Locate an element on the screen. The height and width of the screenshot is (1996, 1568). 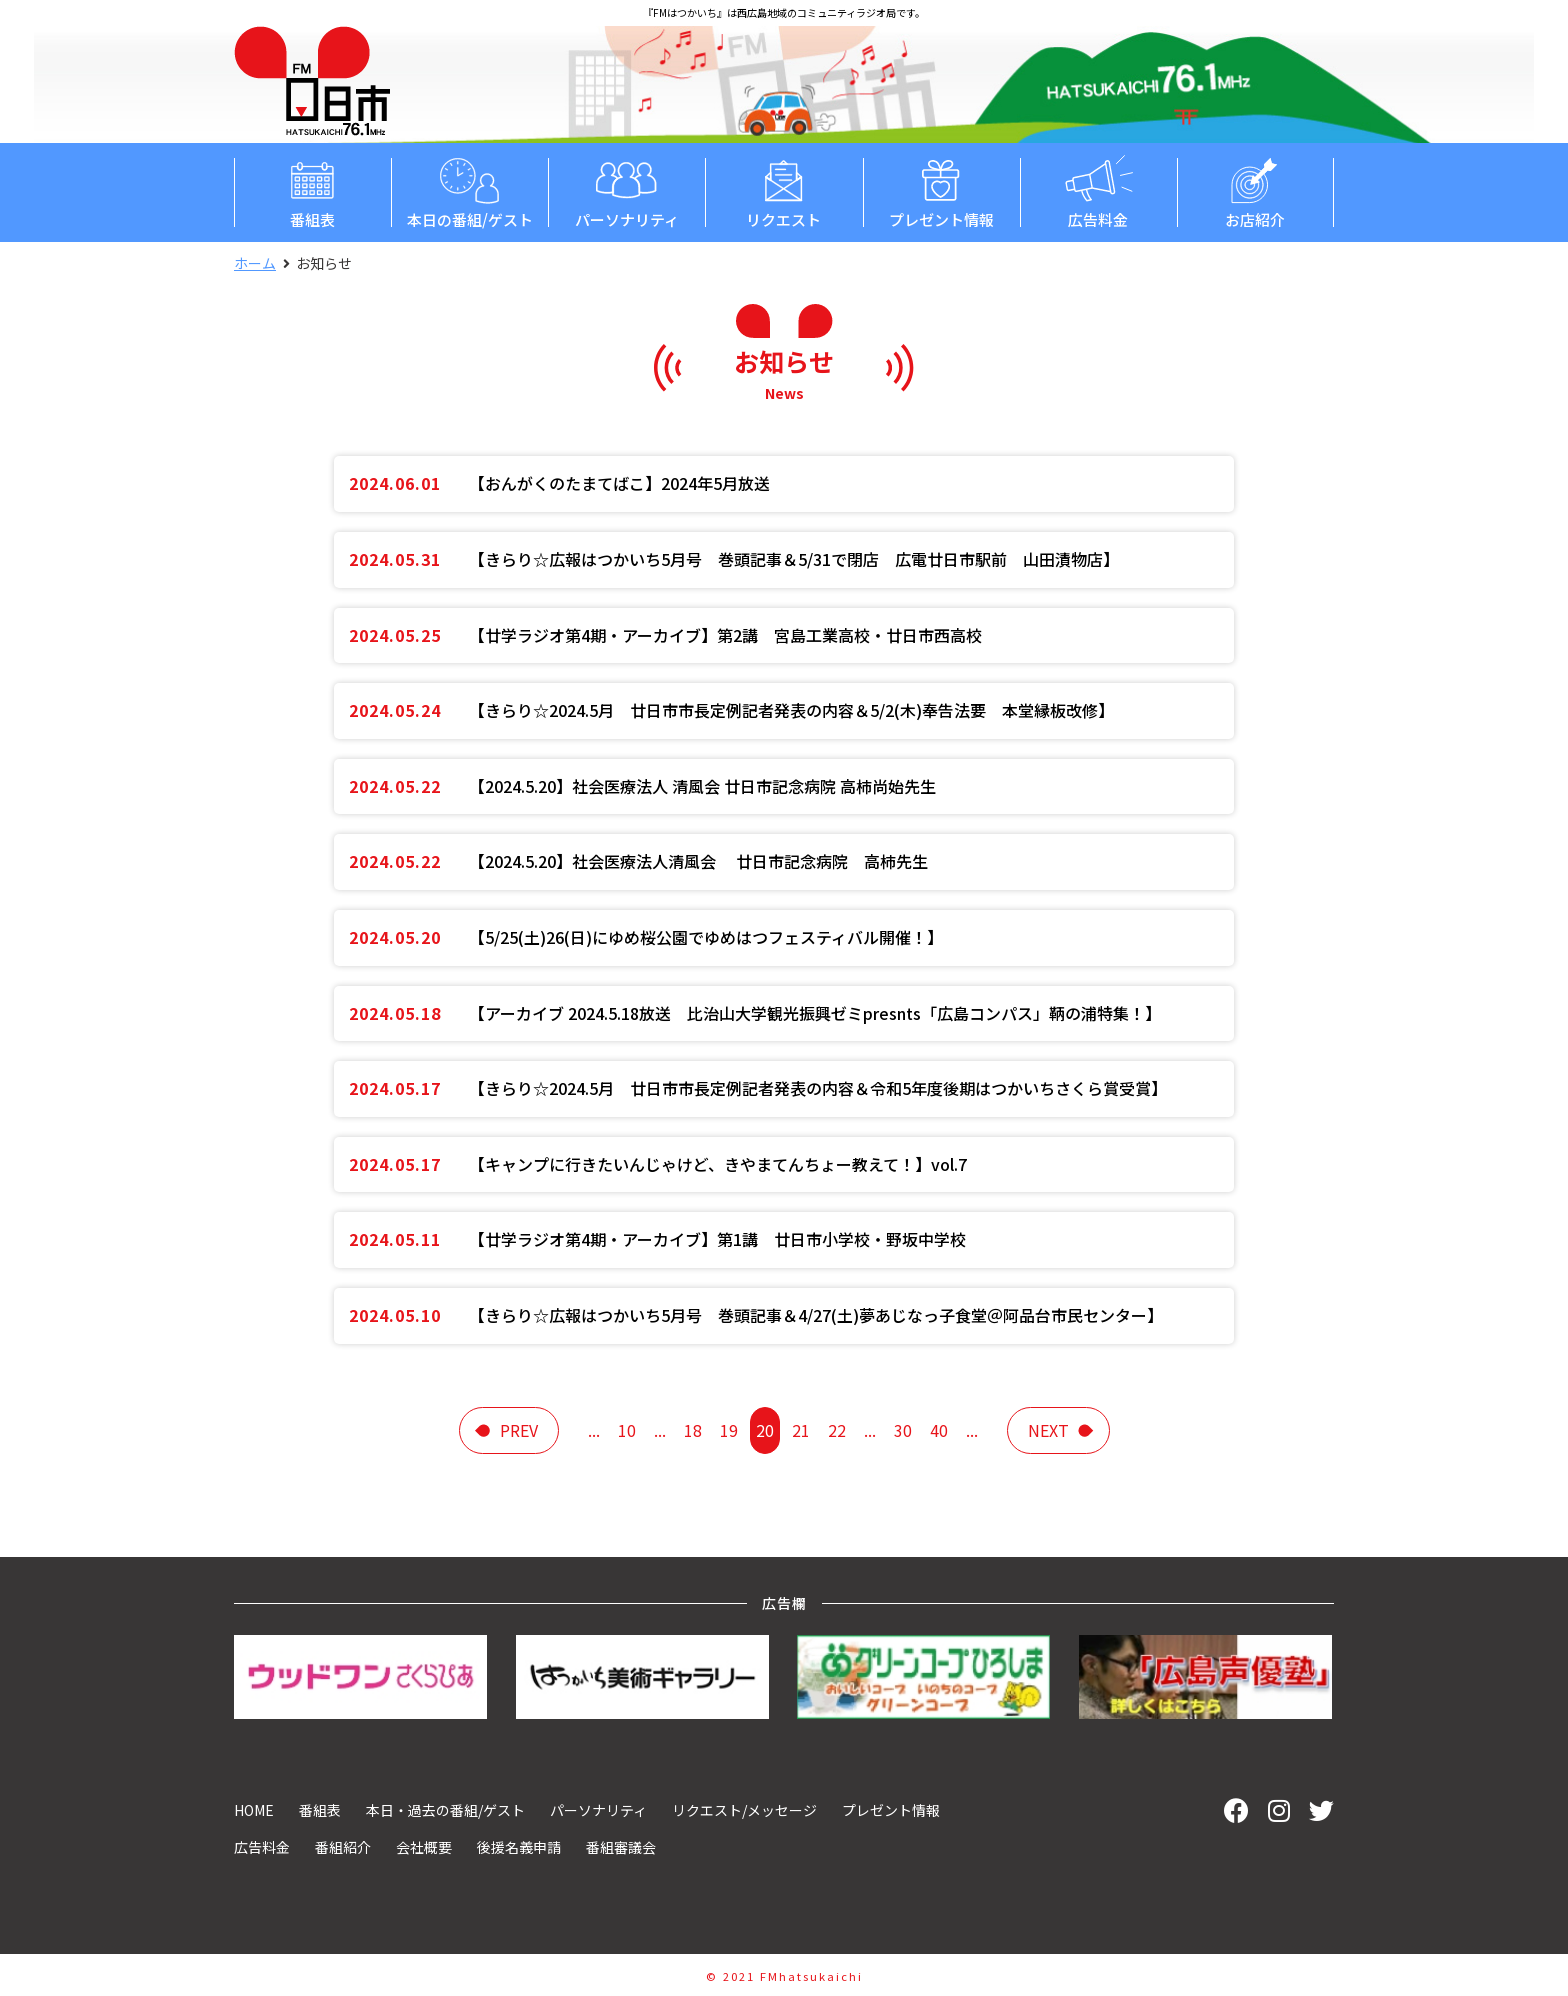
パーソナリティ is located at coordinates (626, 191).